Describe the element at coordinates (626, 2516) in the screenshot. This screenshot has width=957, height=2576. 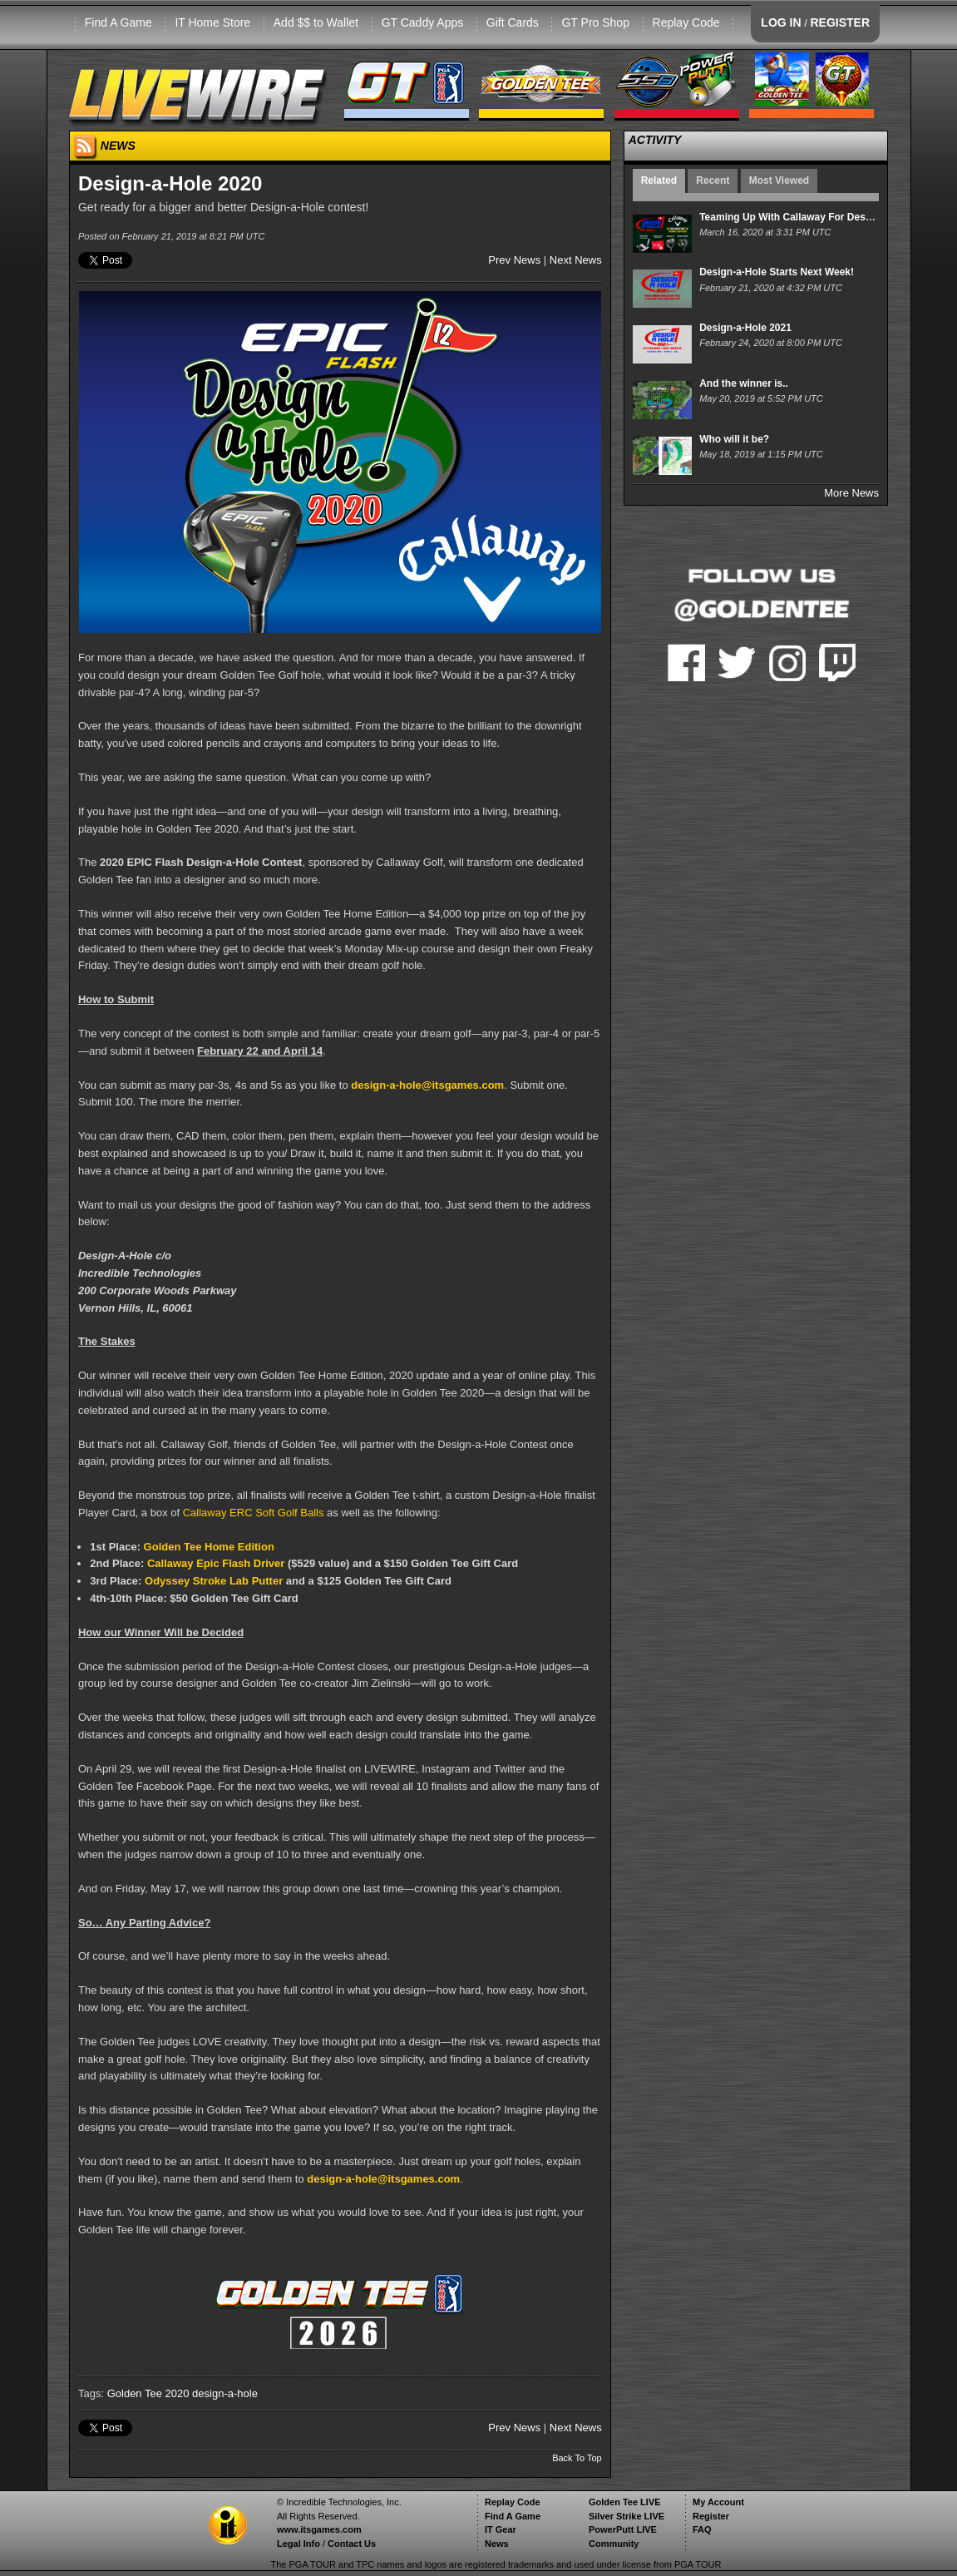
I see `Silver Strike LIVE` at that location.